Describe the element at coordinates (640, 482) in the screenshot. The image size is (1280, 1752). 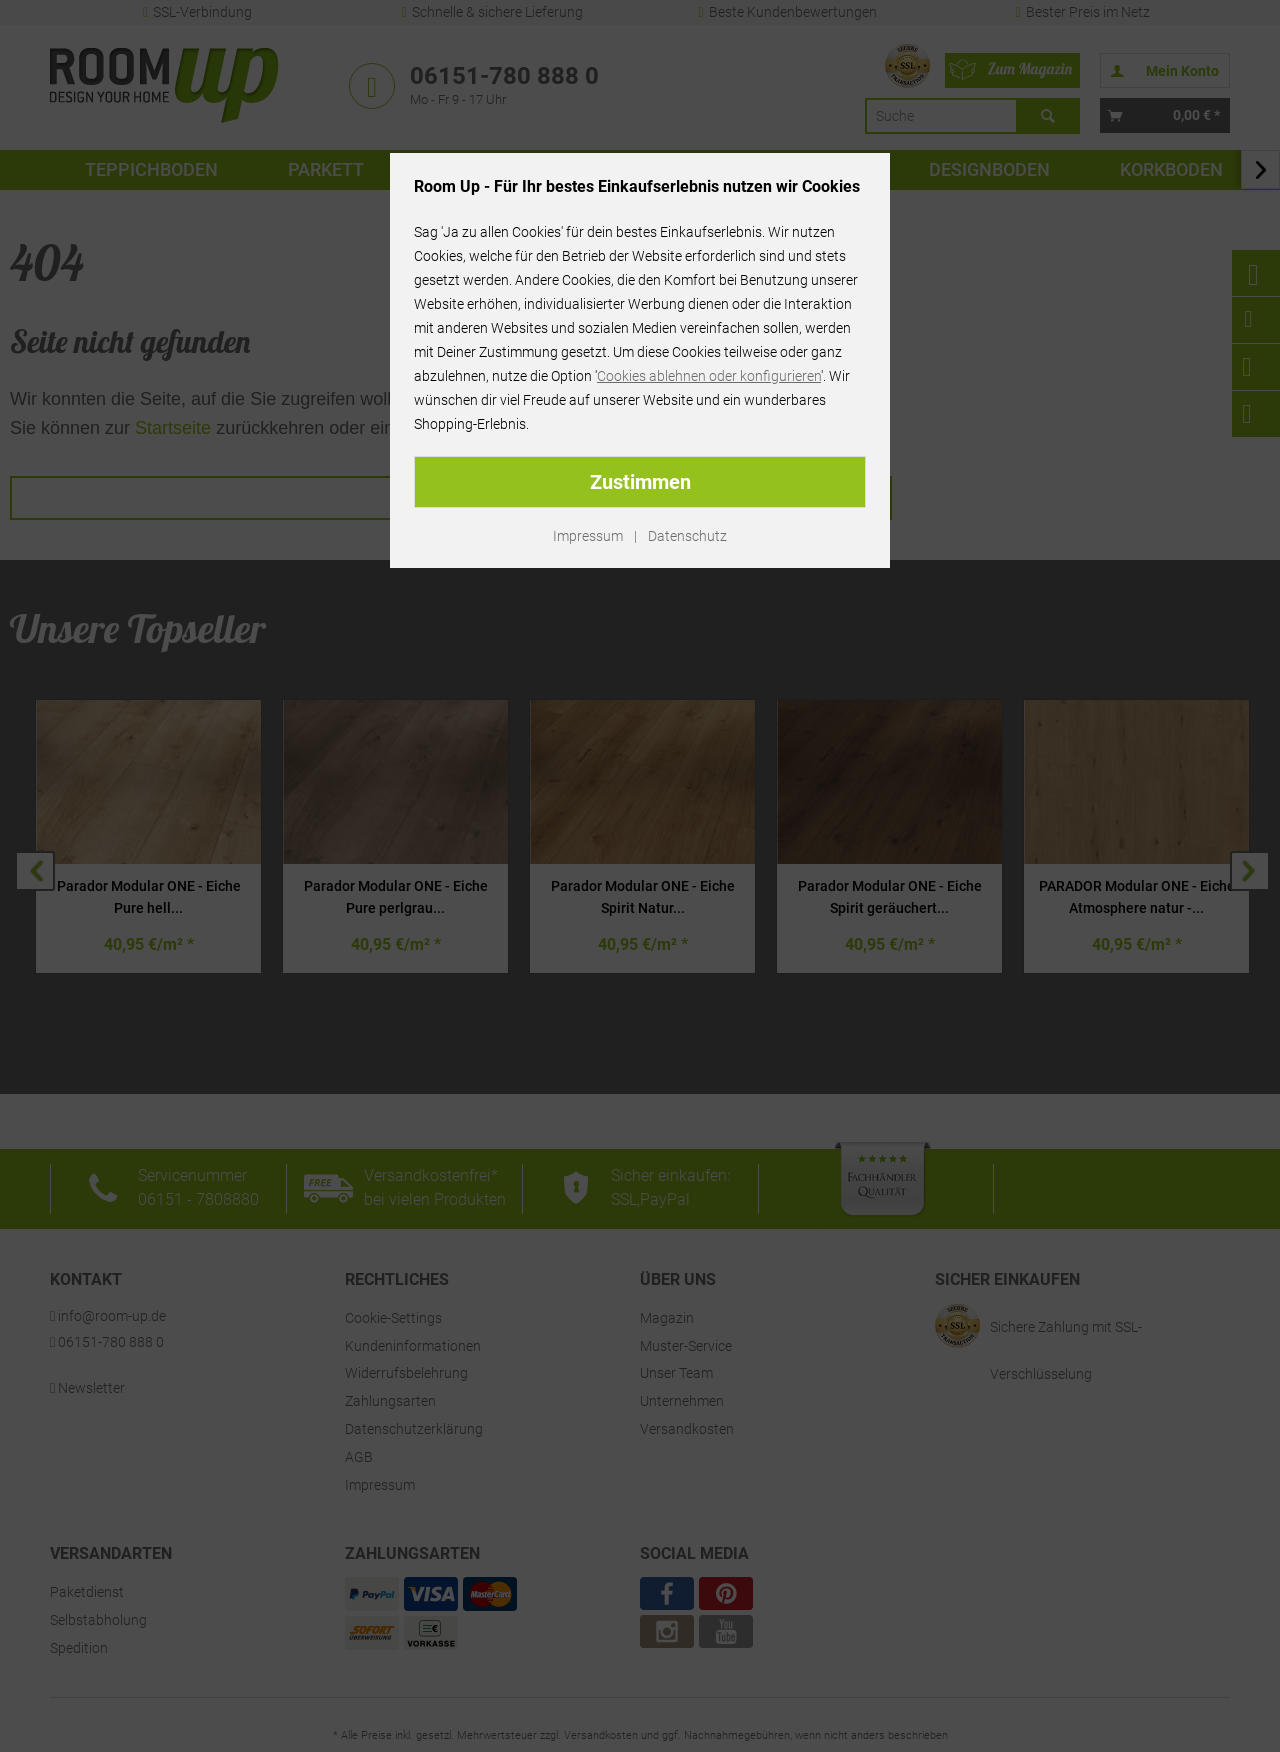
I see `Zustimmen` at that location.